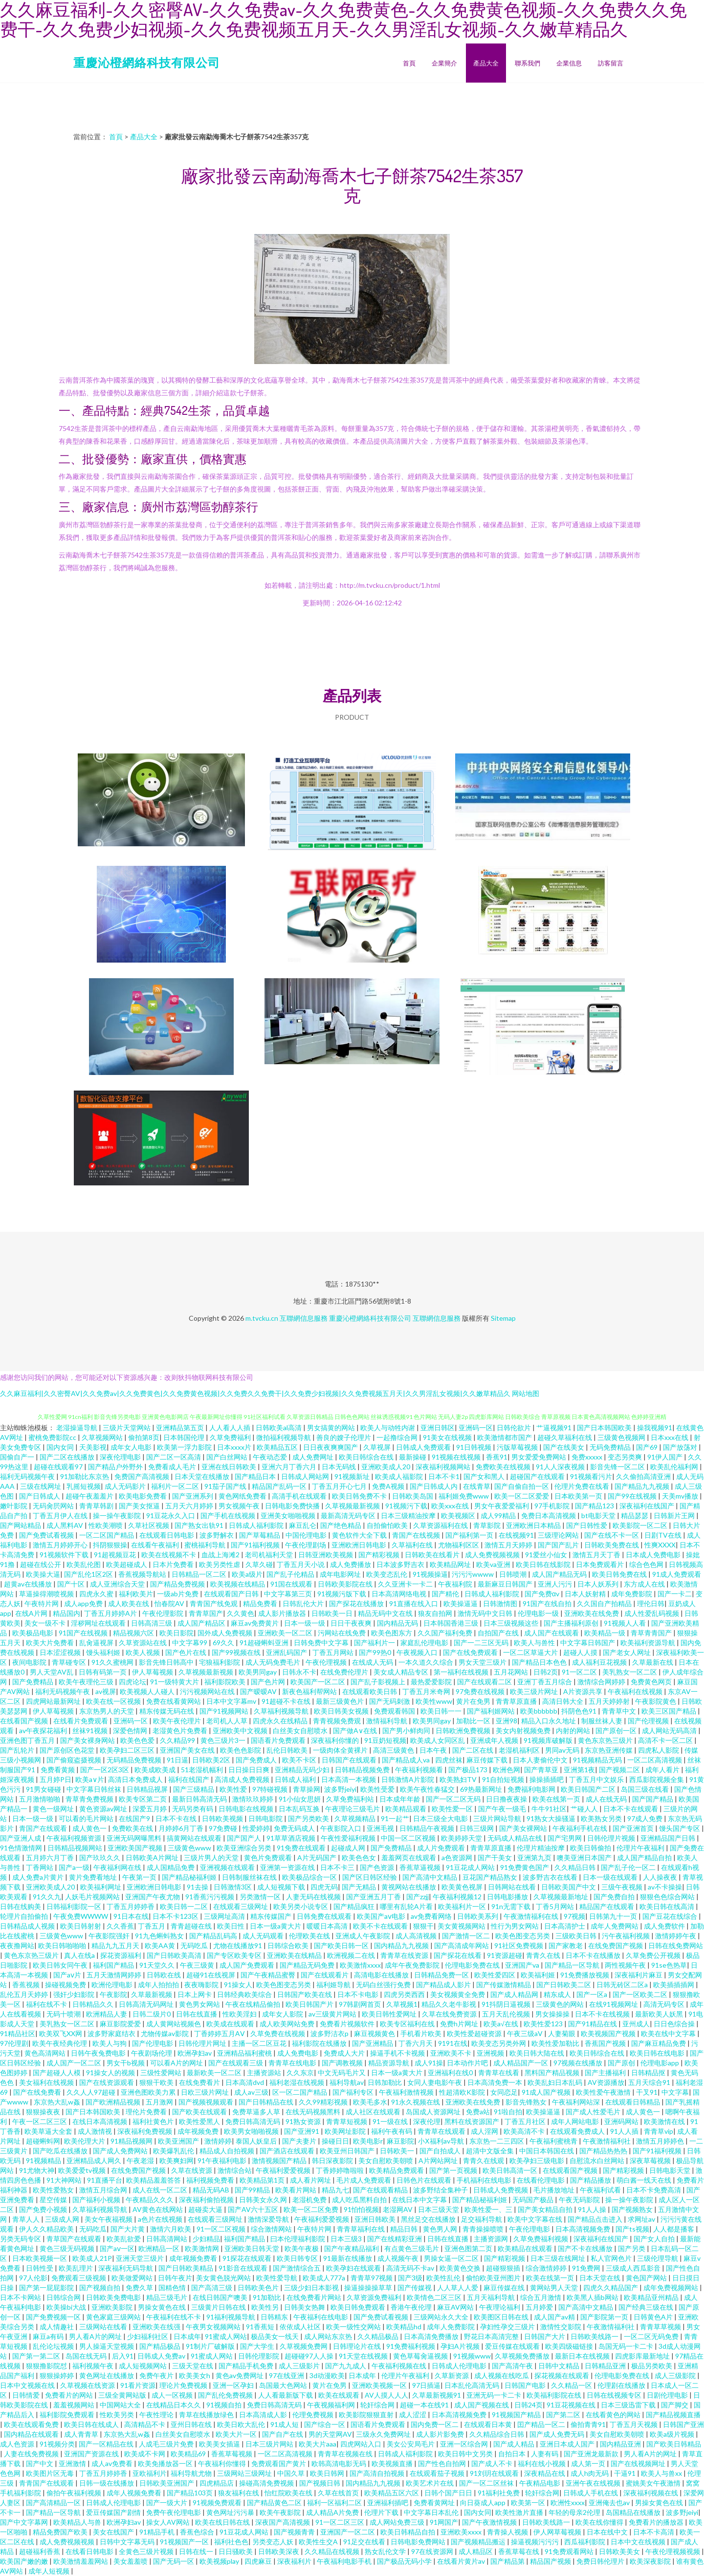 This screenshot has height=2576, width=704. I want to click on 国产免费αv, so click(543, 1593).